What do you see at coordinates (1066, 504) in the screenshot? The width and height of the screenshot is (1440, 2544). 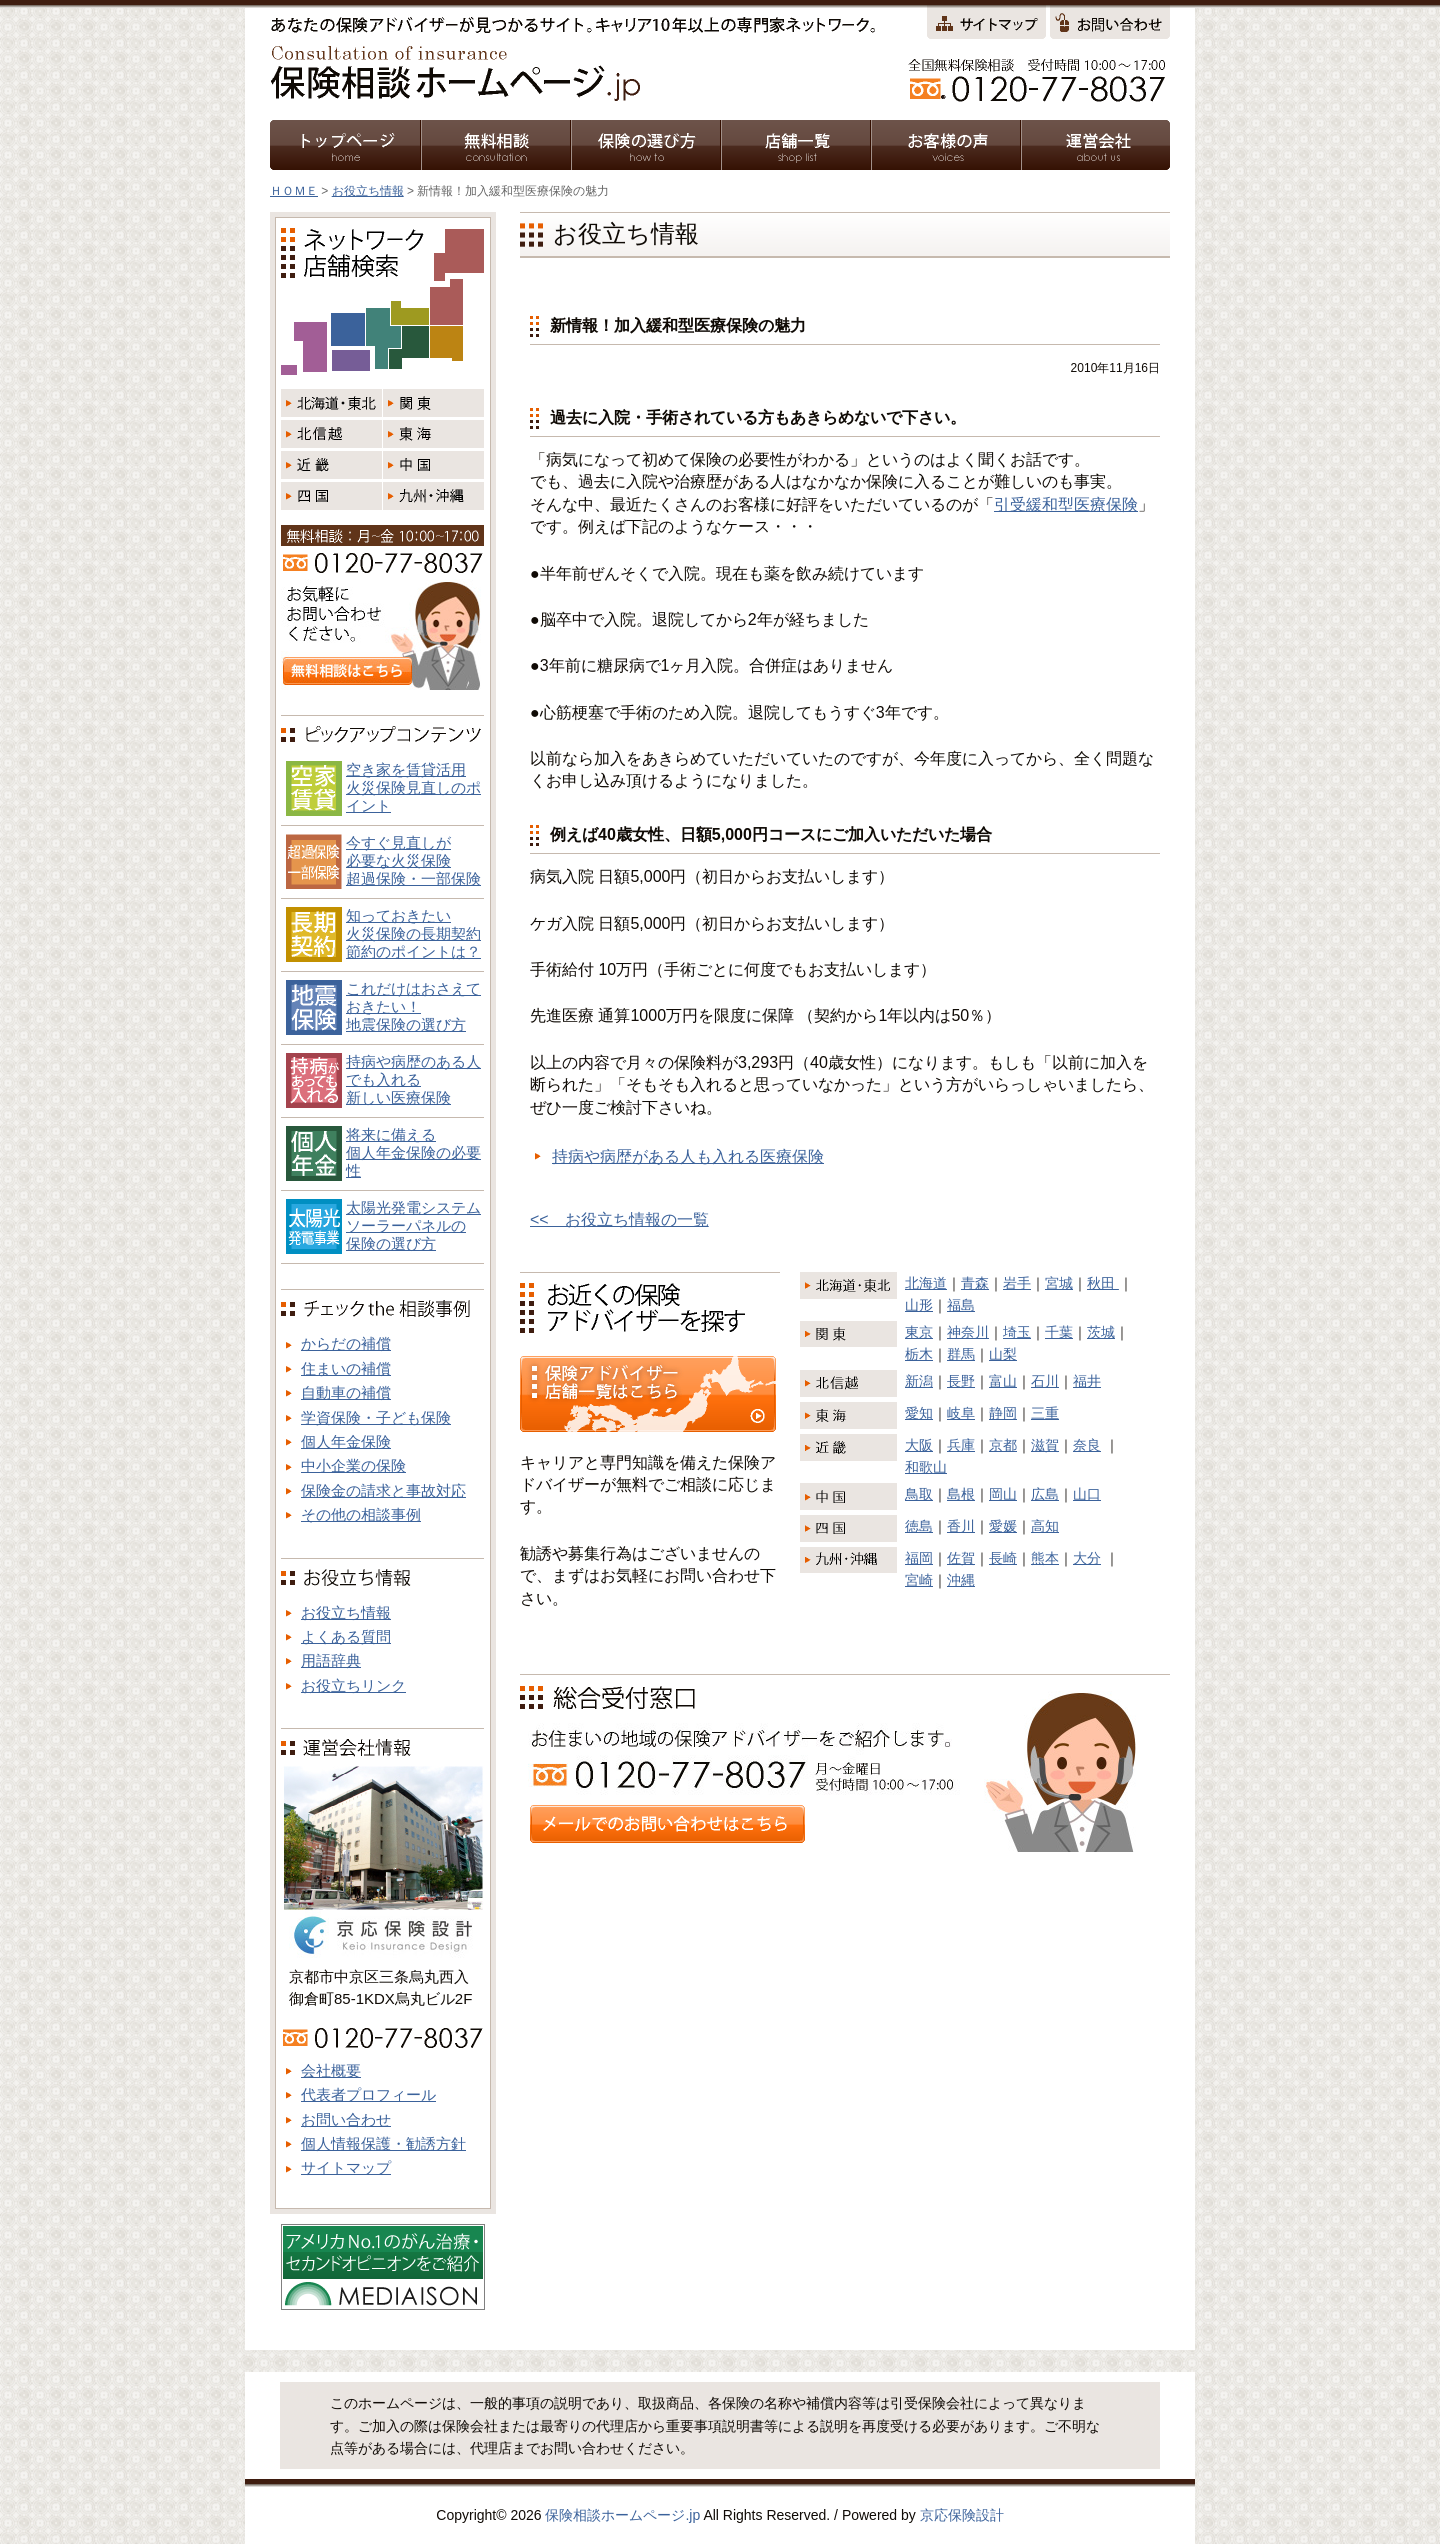 I see `引受緩和型医療保険` at bounding box center [1066, 504].